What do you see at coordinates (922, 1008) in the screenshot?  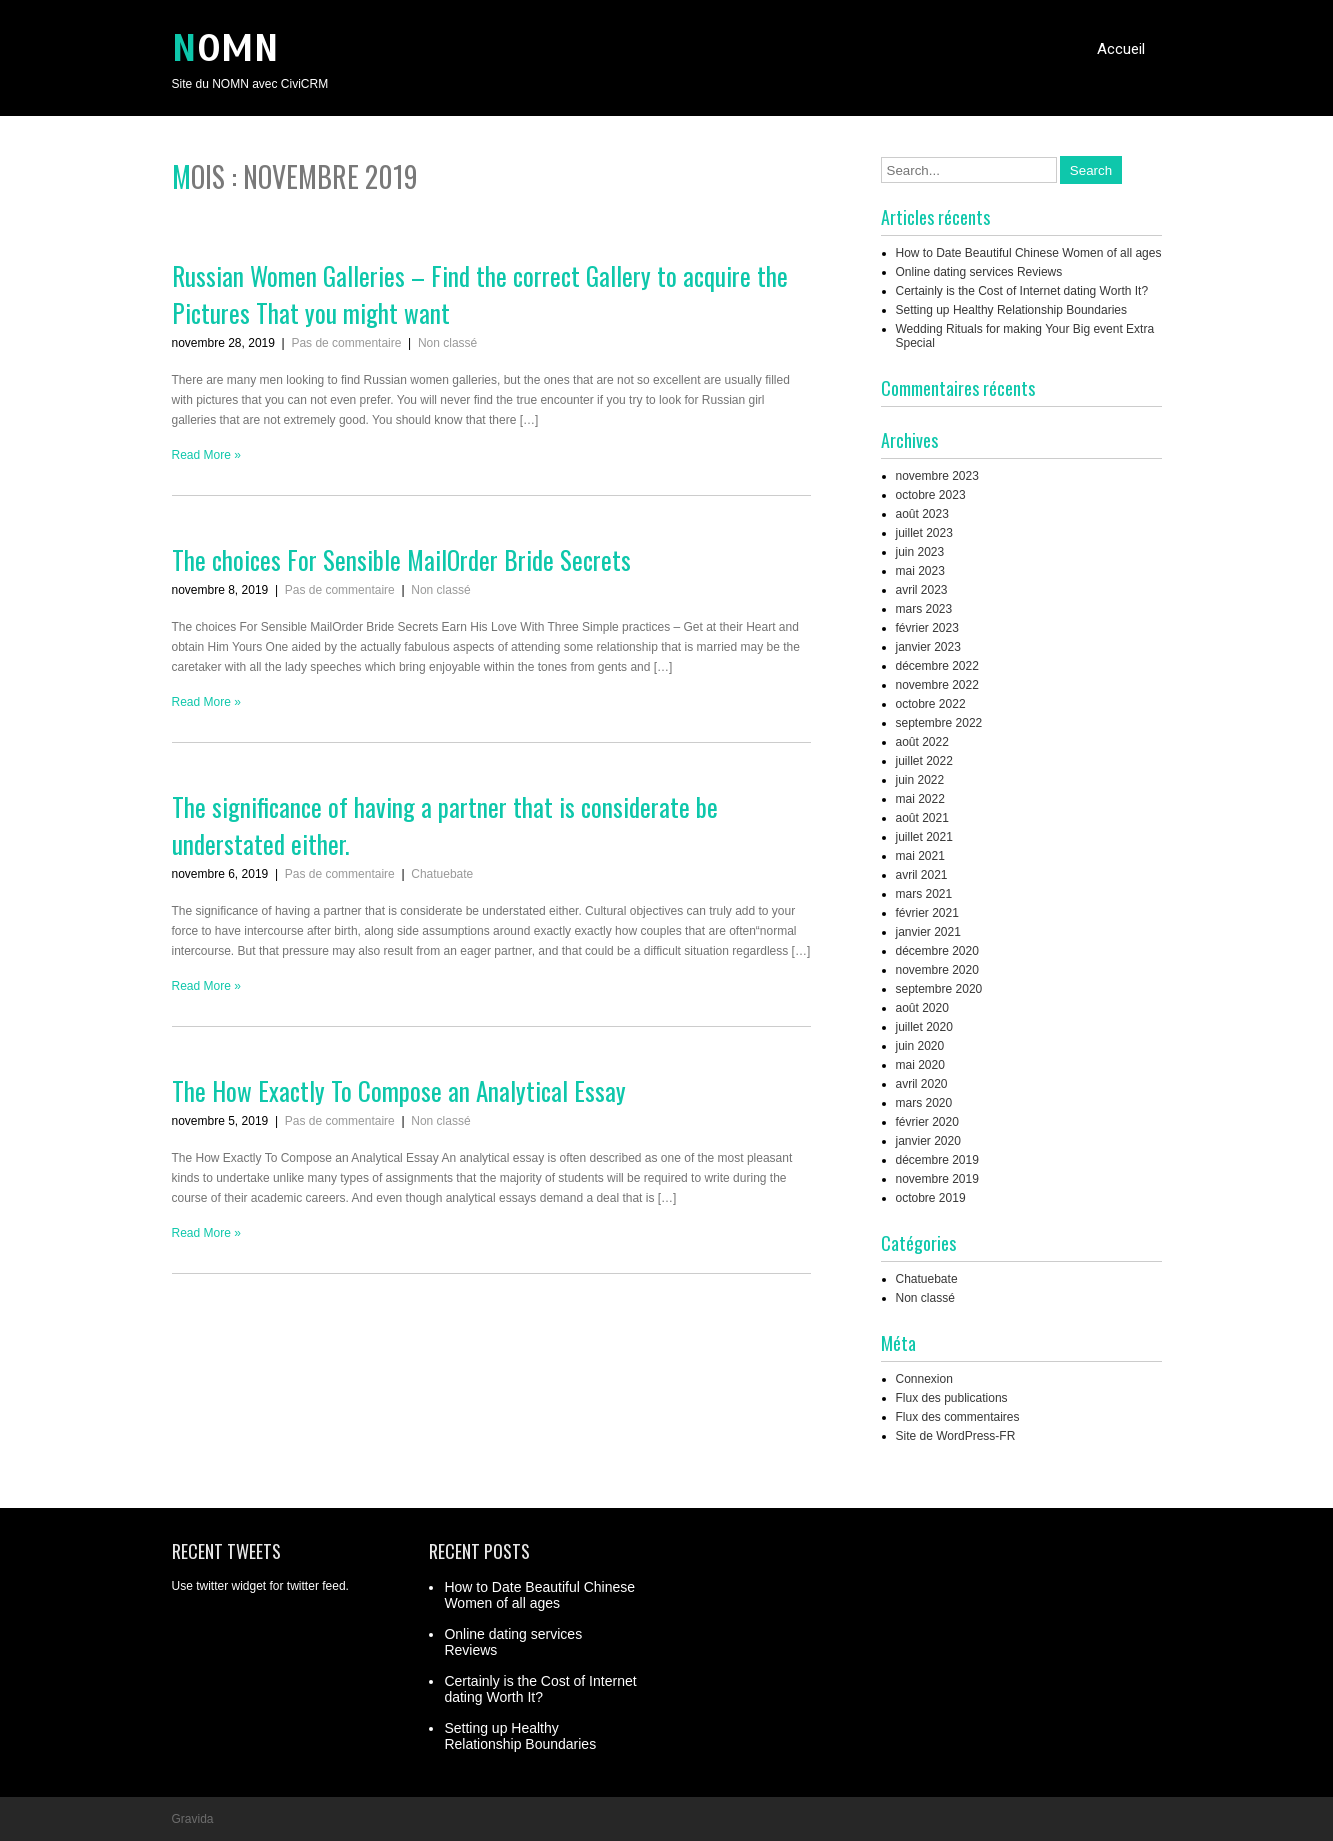 I see `août 2020` at bounding box center [922, 1008].